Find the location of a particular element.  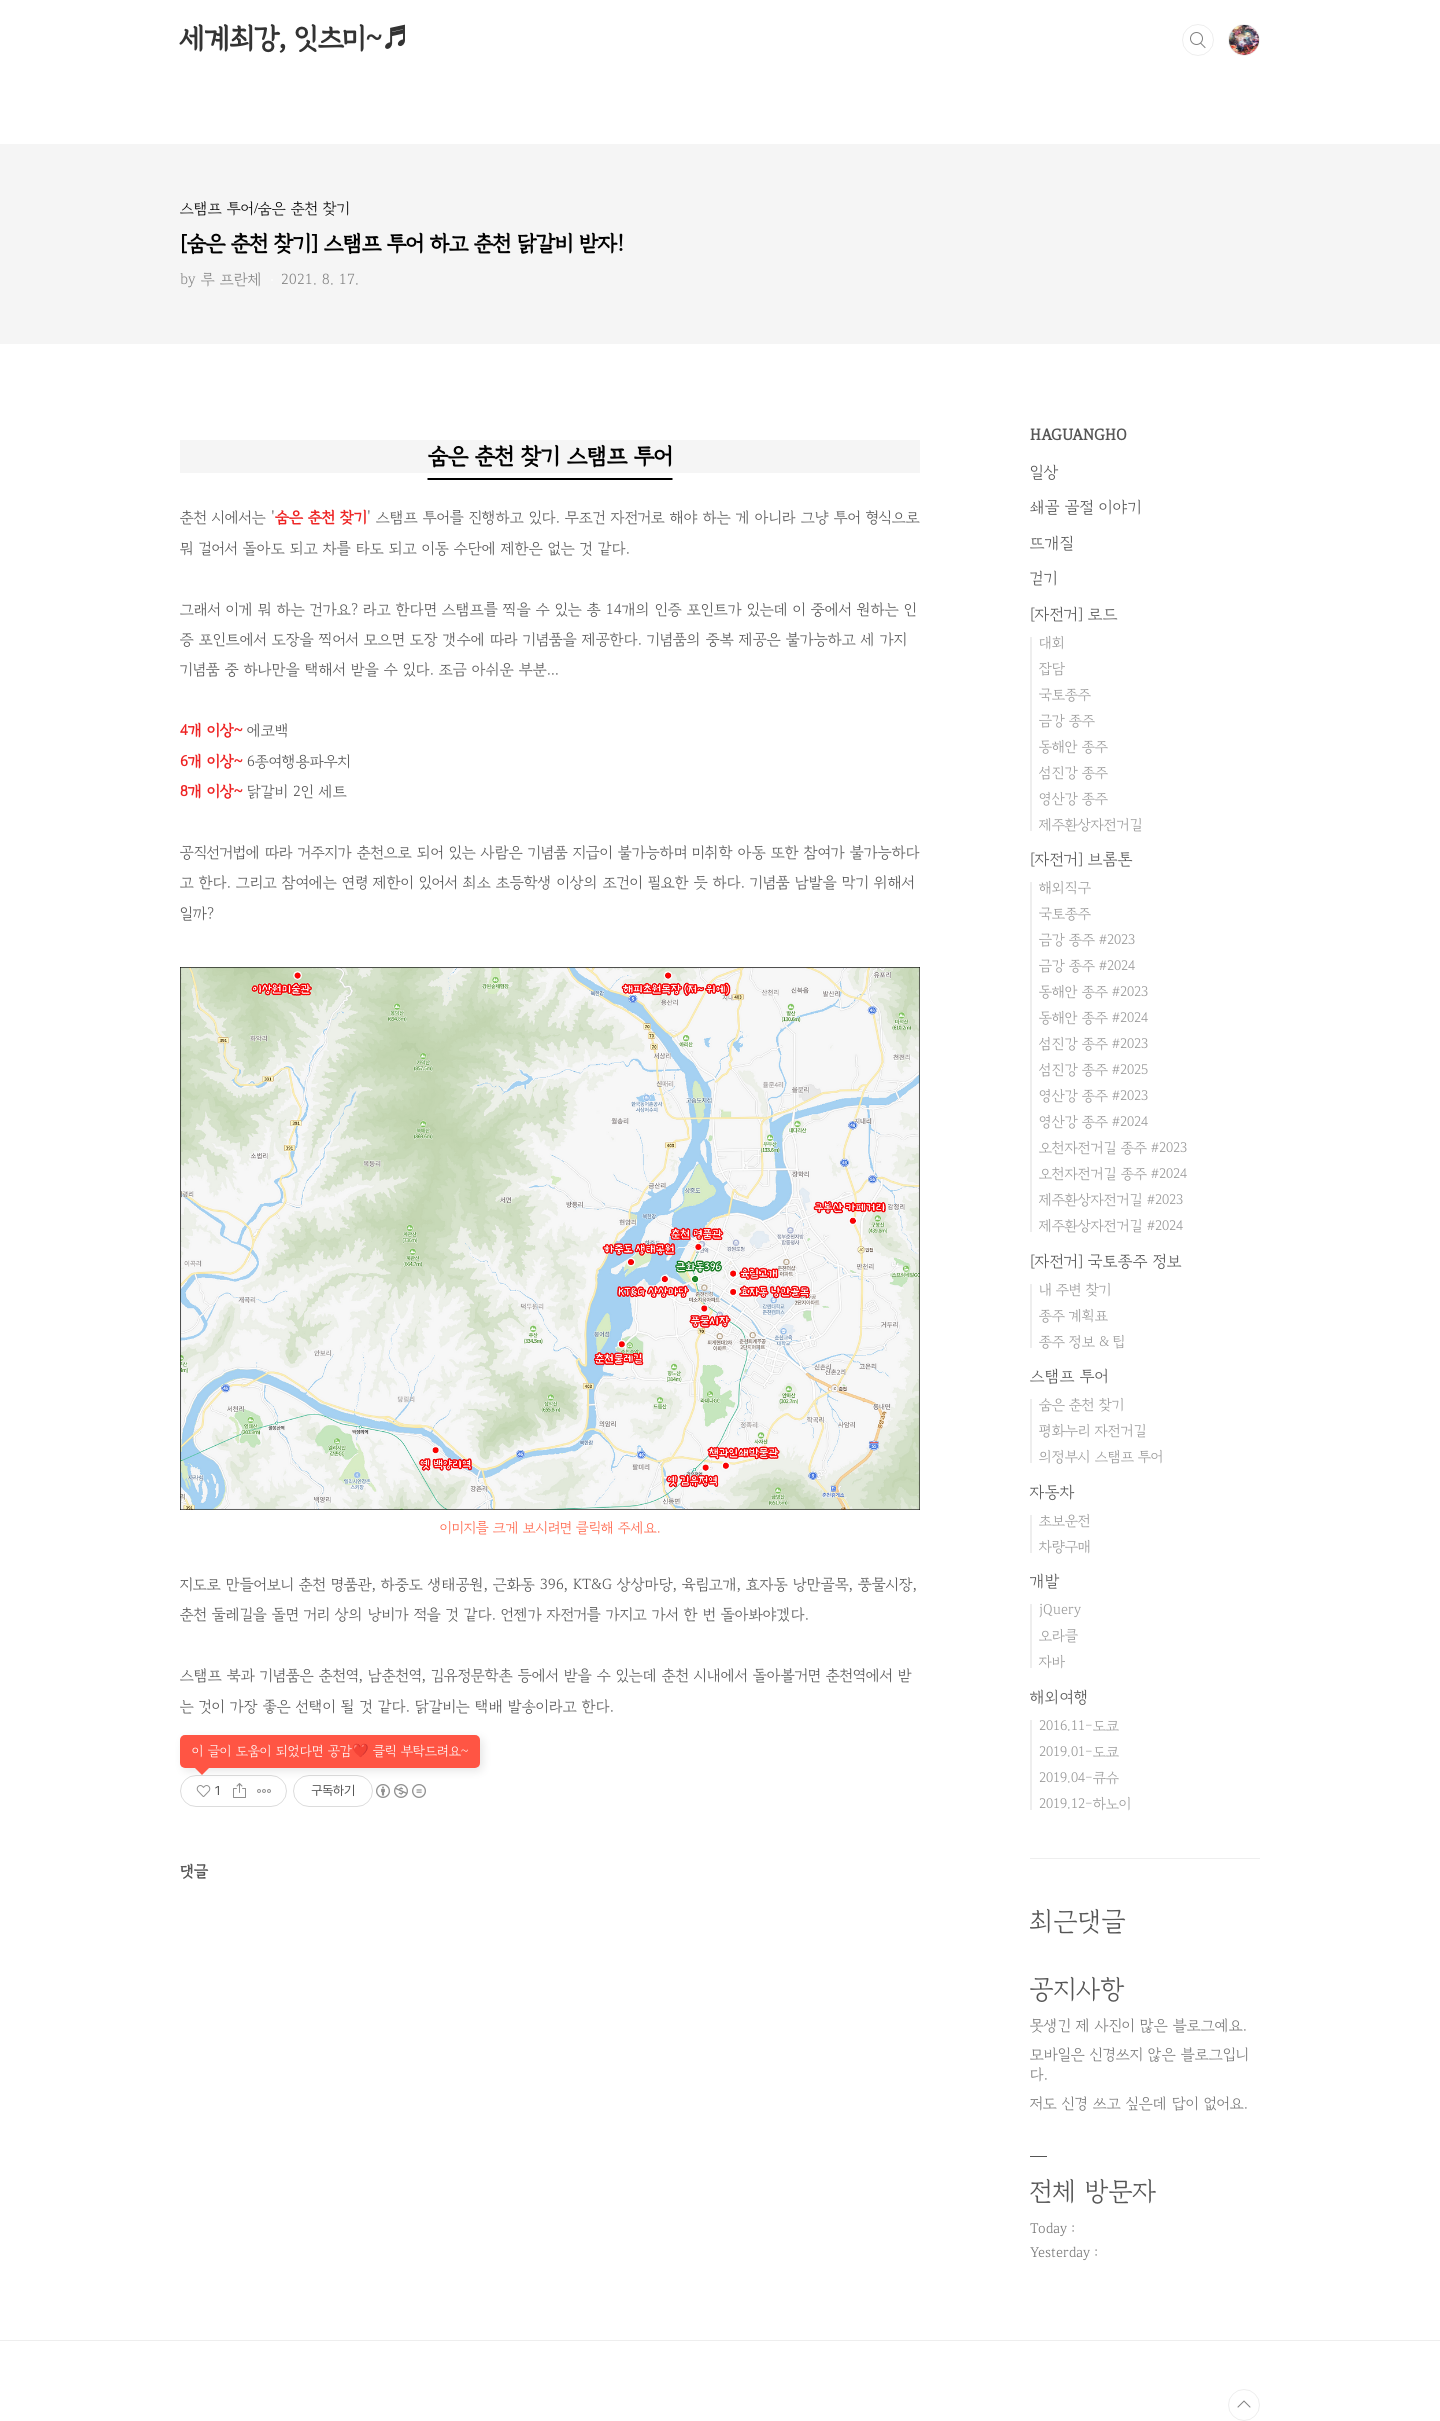

[자전거] 로드 is located at coordinates (1074, 614).